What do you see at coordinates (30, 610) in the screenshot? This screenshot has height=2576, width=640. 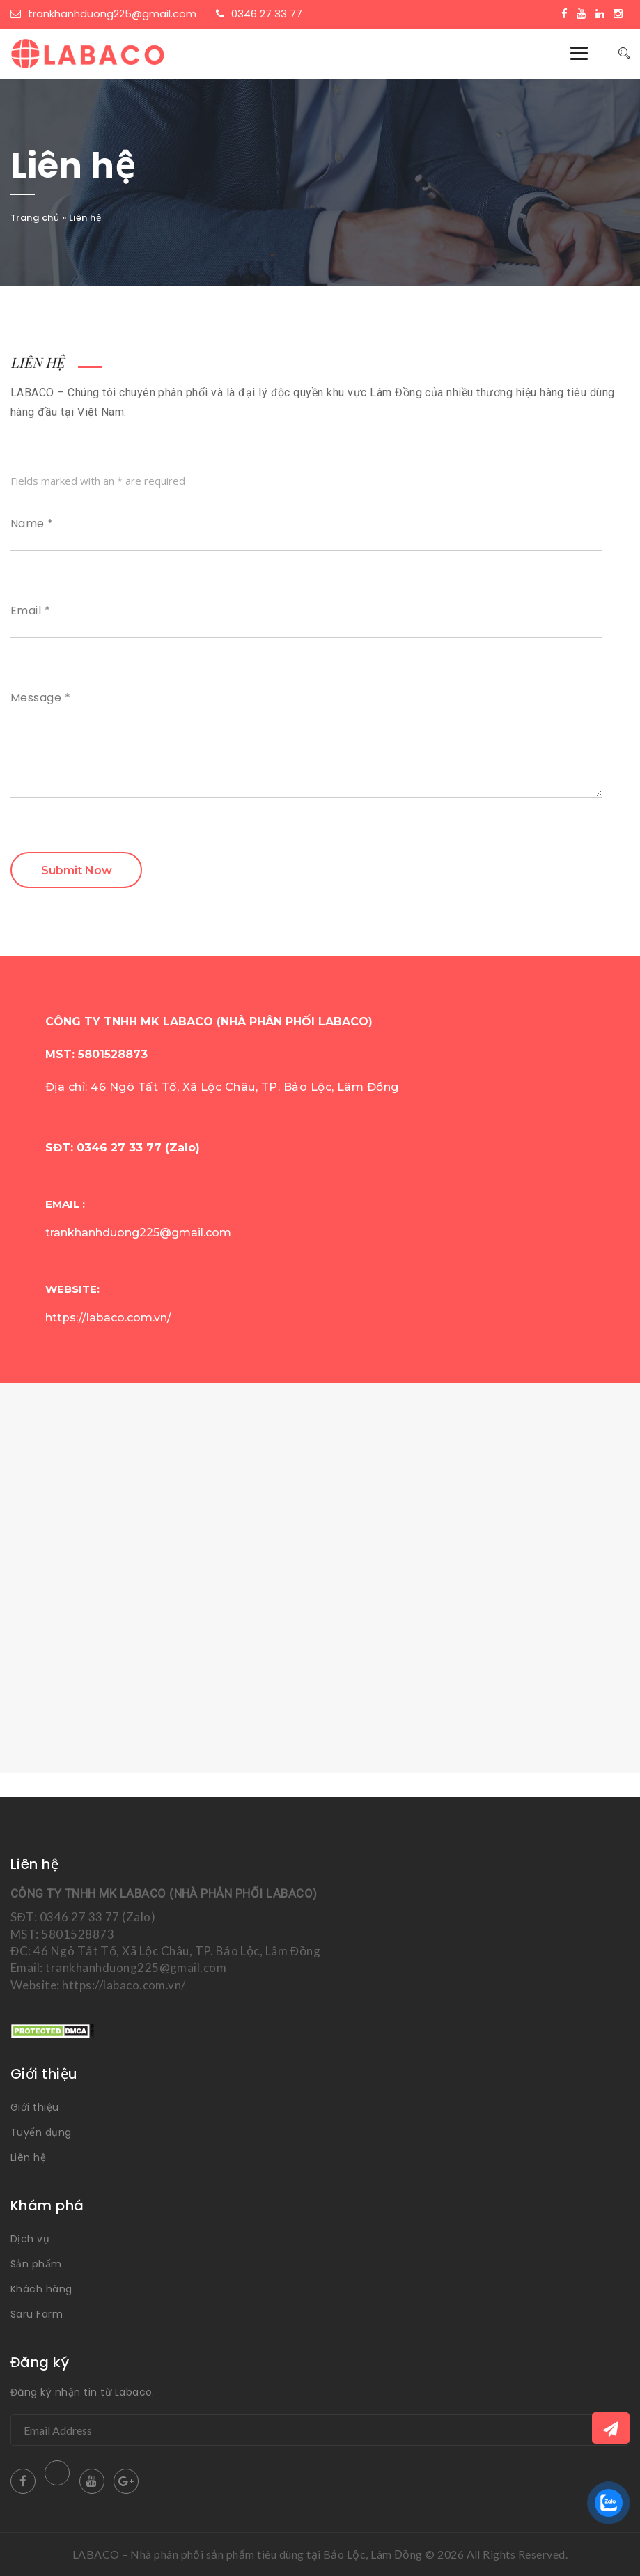 I see `Email *` at bounding box center [30, 610].